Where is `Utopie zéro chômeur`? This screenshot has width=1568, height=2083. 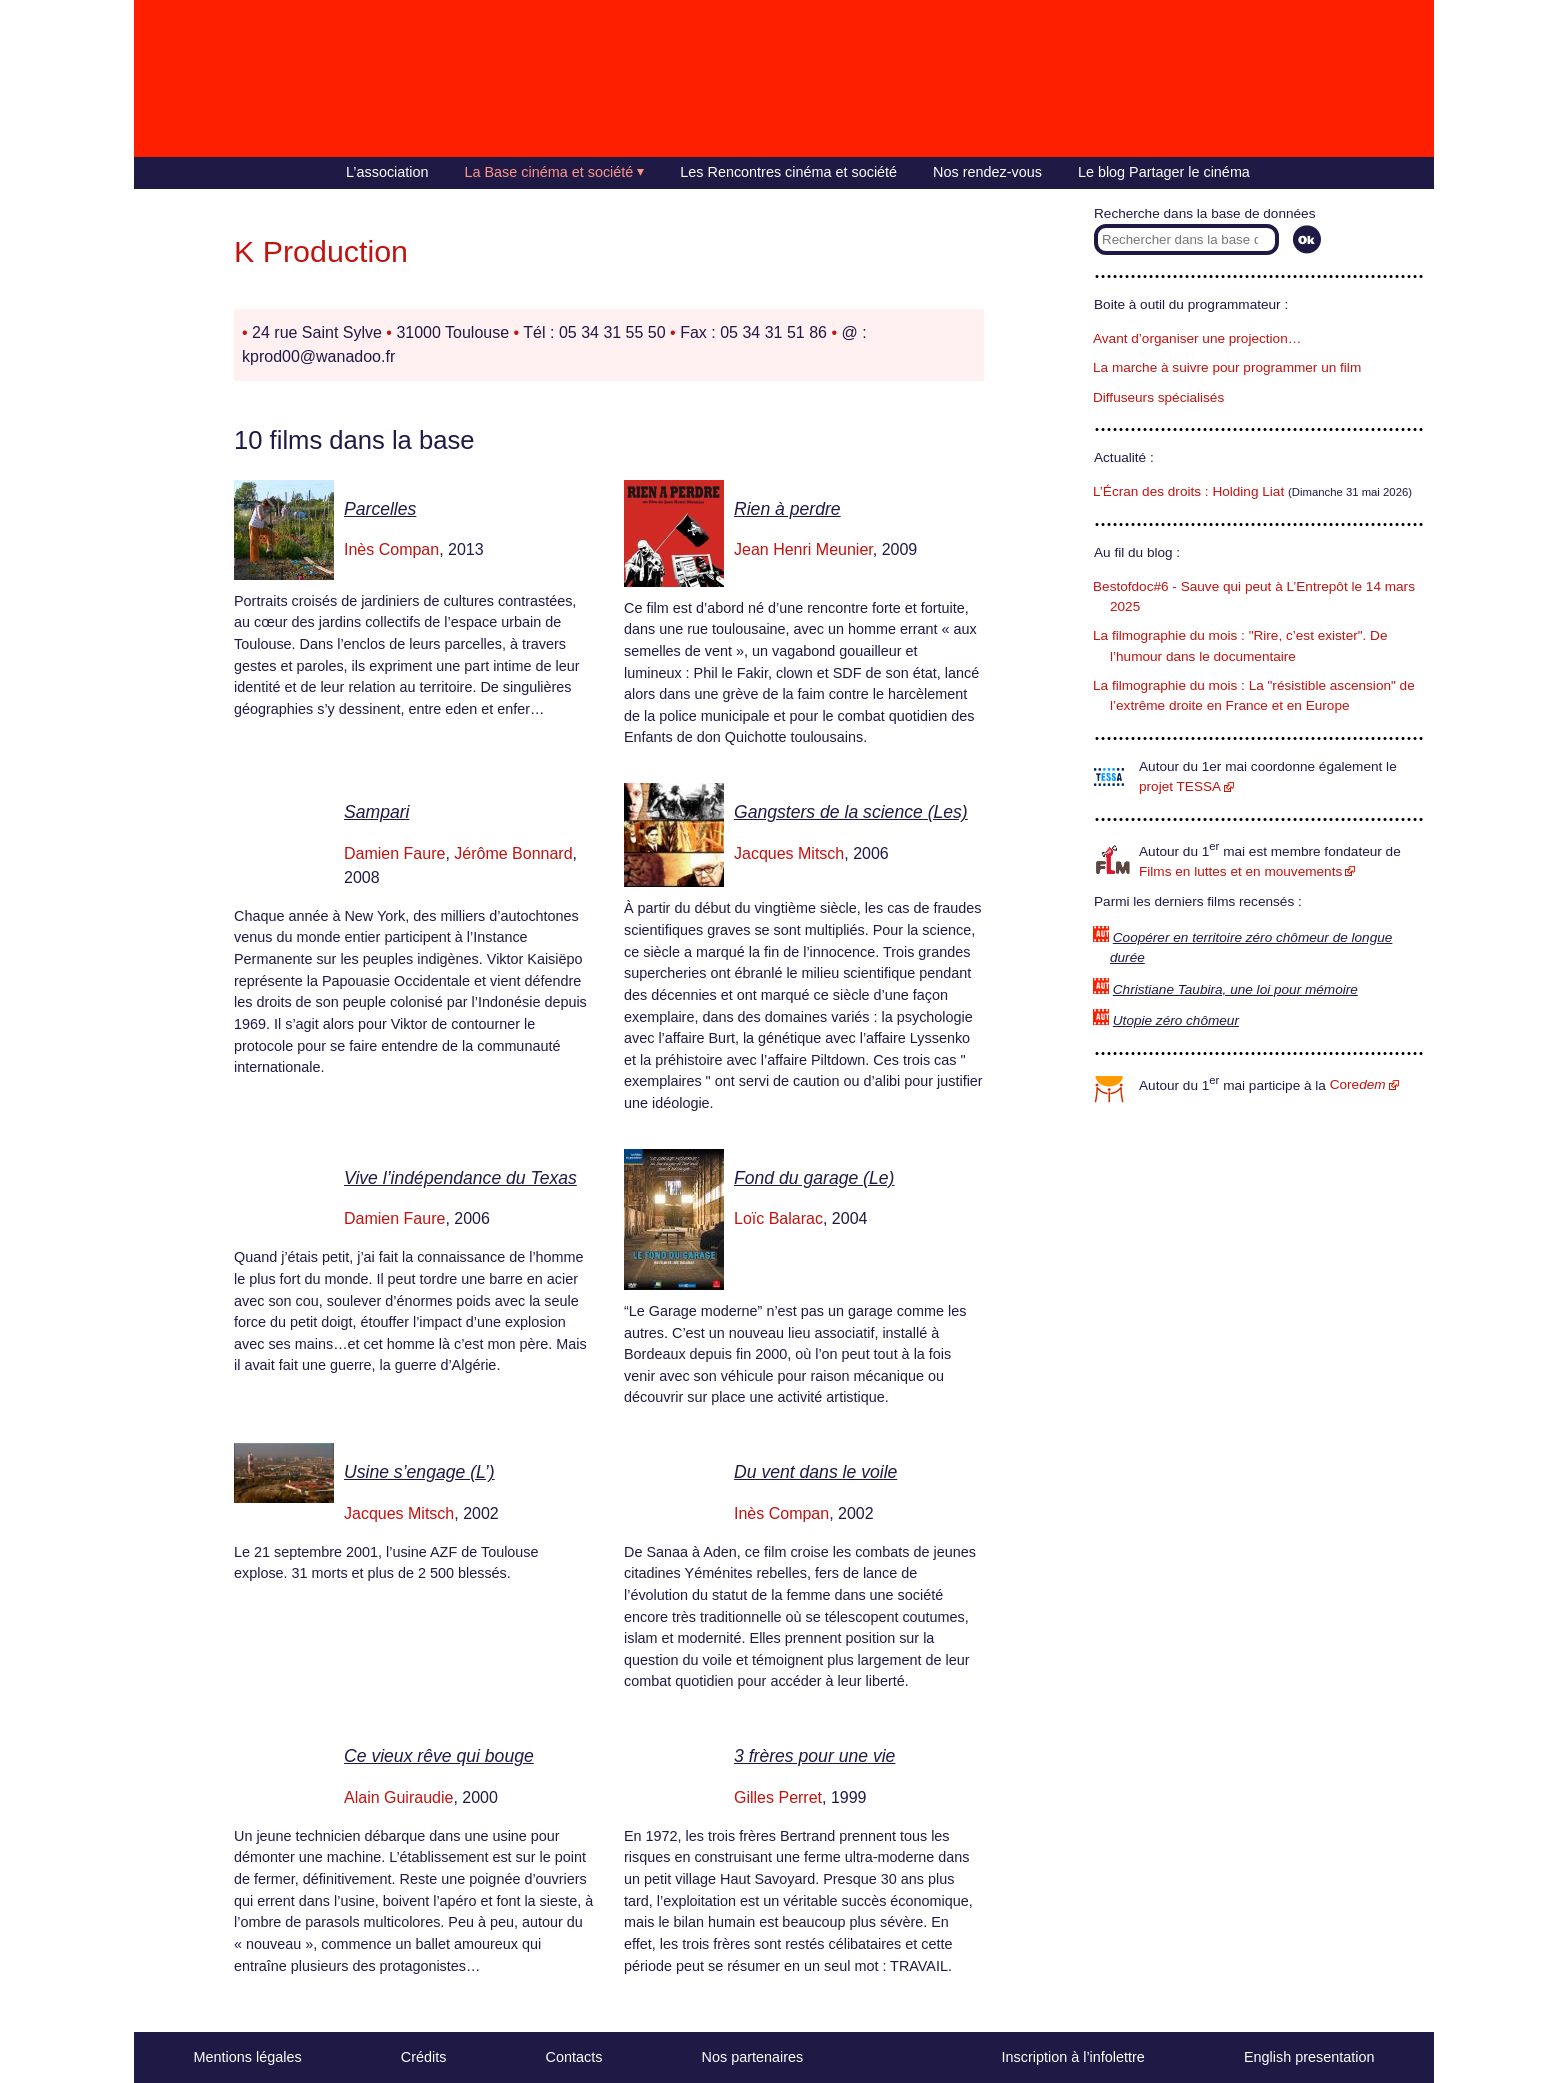
Utopie zéro chômeur is located at coordinates (1176, 1020).